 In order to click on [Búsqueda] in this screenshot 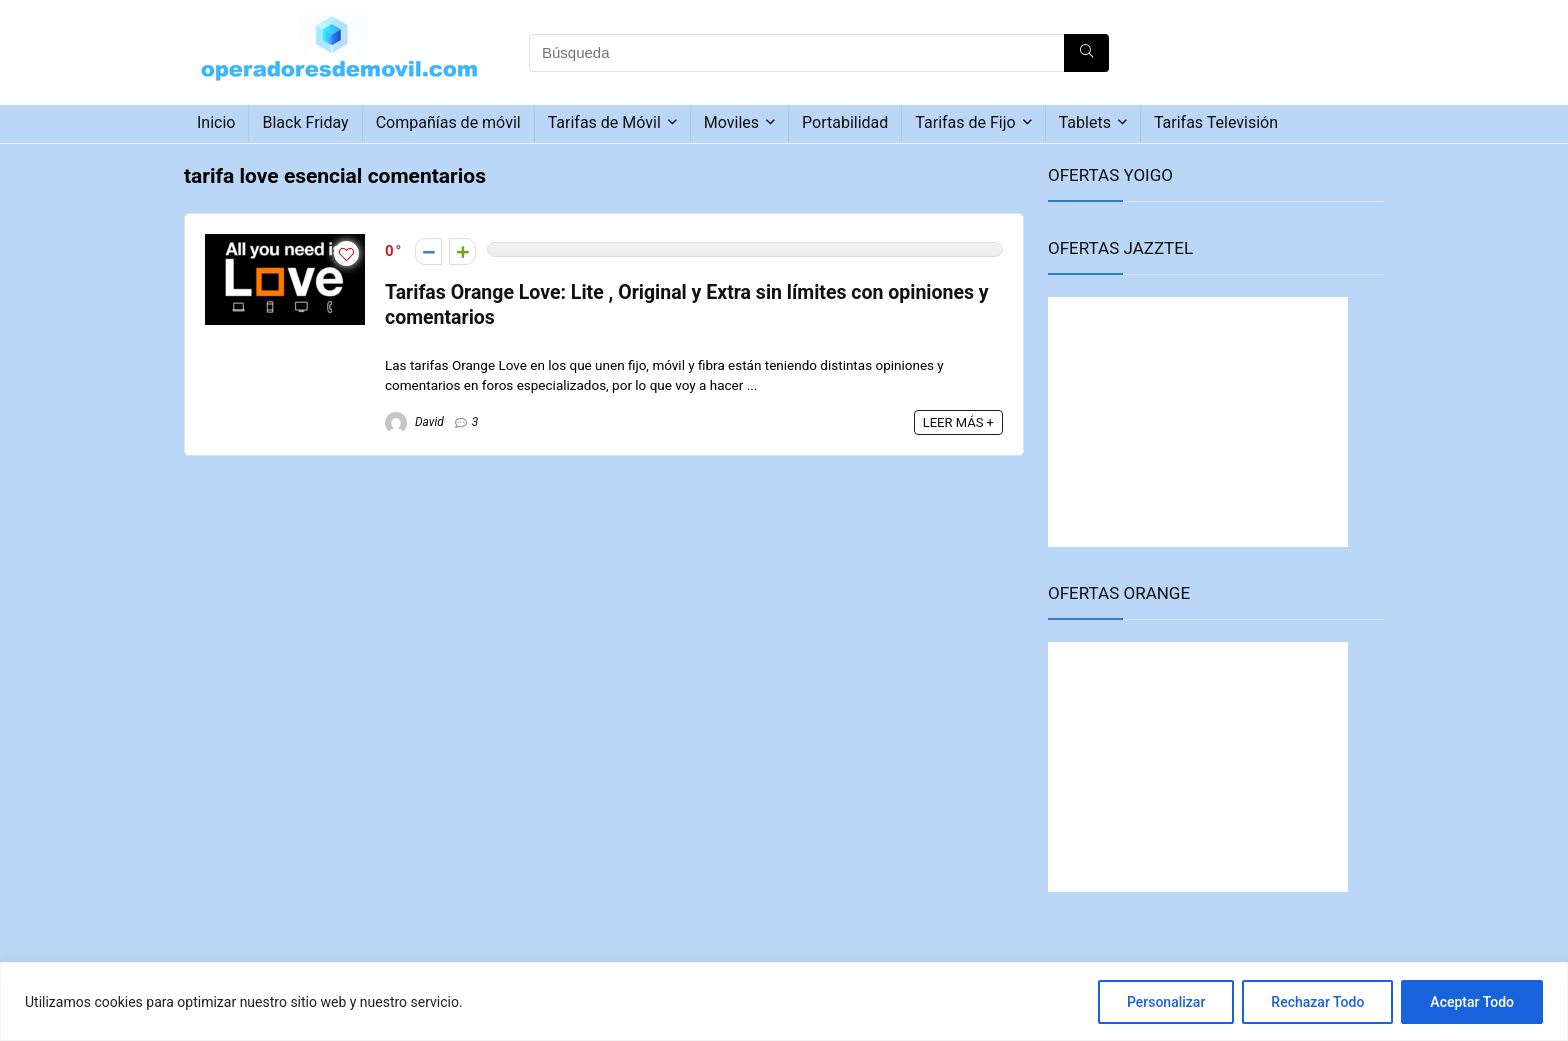, I will do `click(1086, 53)`.